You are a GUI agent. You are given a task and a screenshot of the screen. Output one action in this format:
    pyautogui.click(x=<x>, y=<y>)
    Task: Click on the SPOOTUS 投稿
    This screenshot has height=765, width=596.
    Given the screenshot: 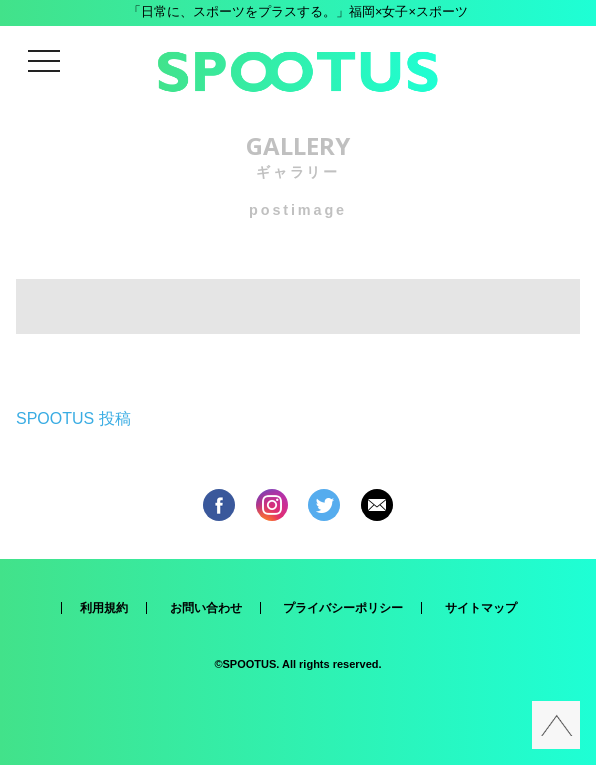 What is the action you would take?
    pyautogui.click(x=73, y=418)
    